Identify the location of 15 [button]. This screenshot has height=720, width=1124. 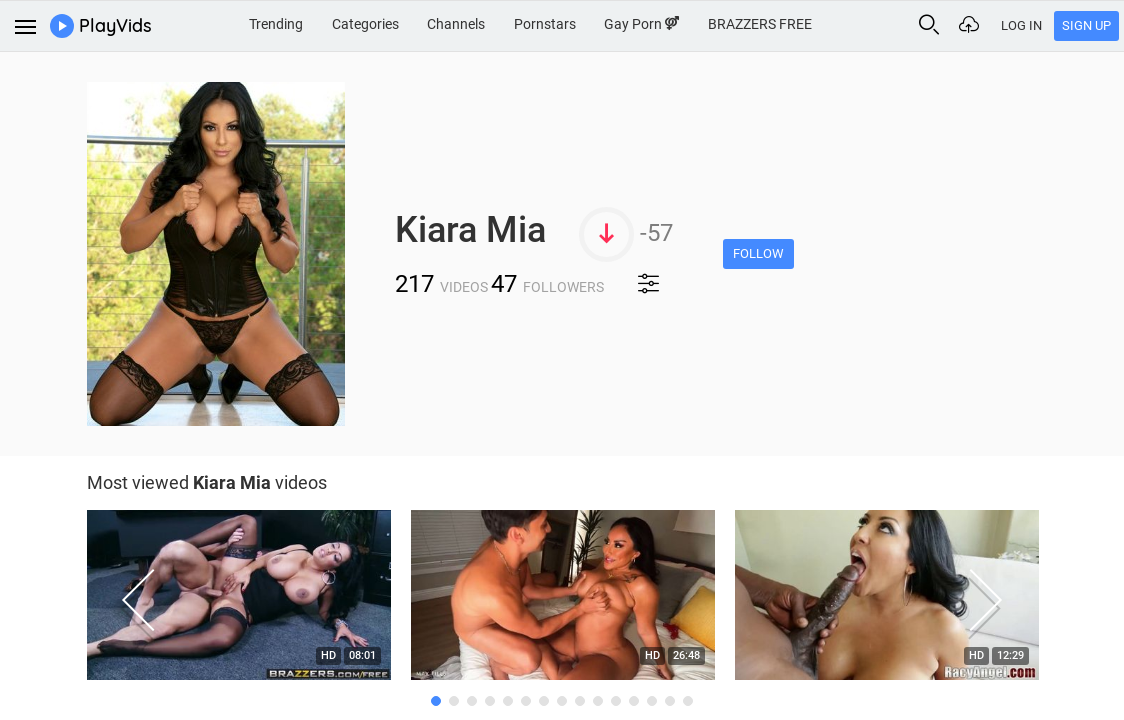
(688, 701).